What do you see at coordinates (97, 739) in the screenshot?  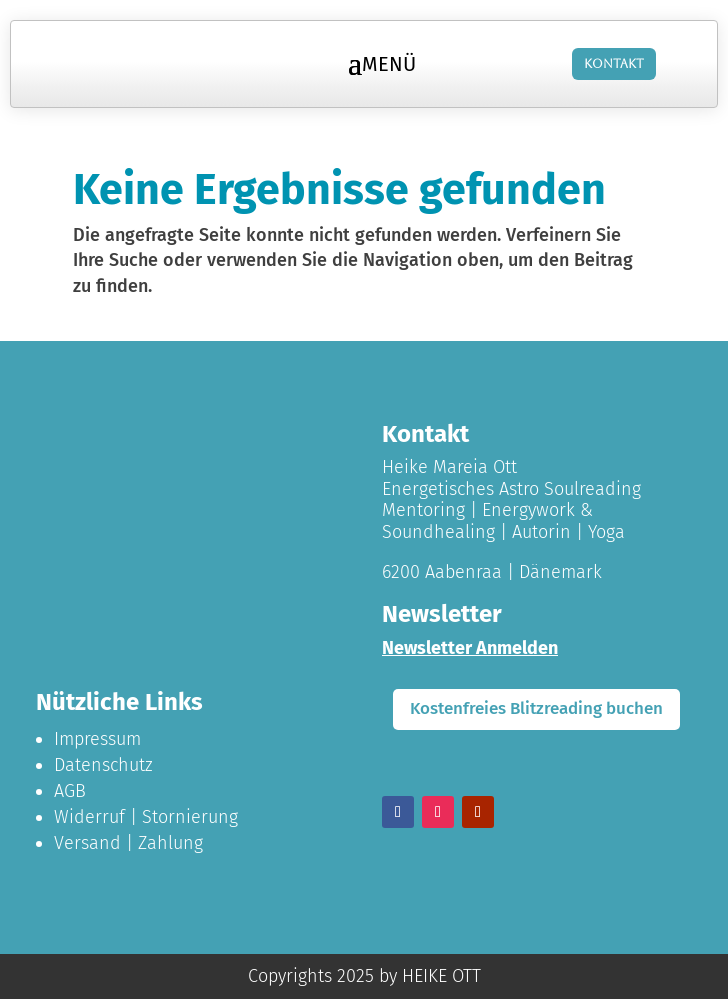 I see `Impressum` at bounding box center [97, 739].